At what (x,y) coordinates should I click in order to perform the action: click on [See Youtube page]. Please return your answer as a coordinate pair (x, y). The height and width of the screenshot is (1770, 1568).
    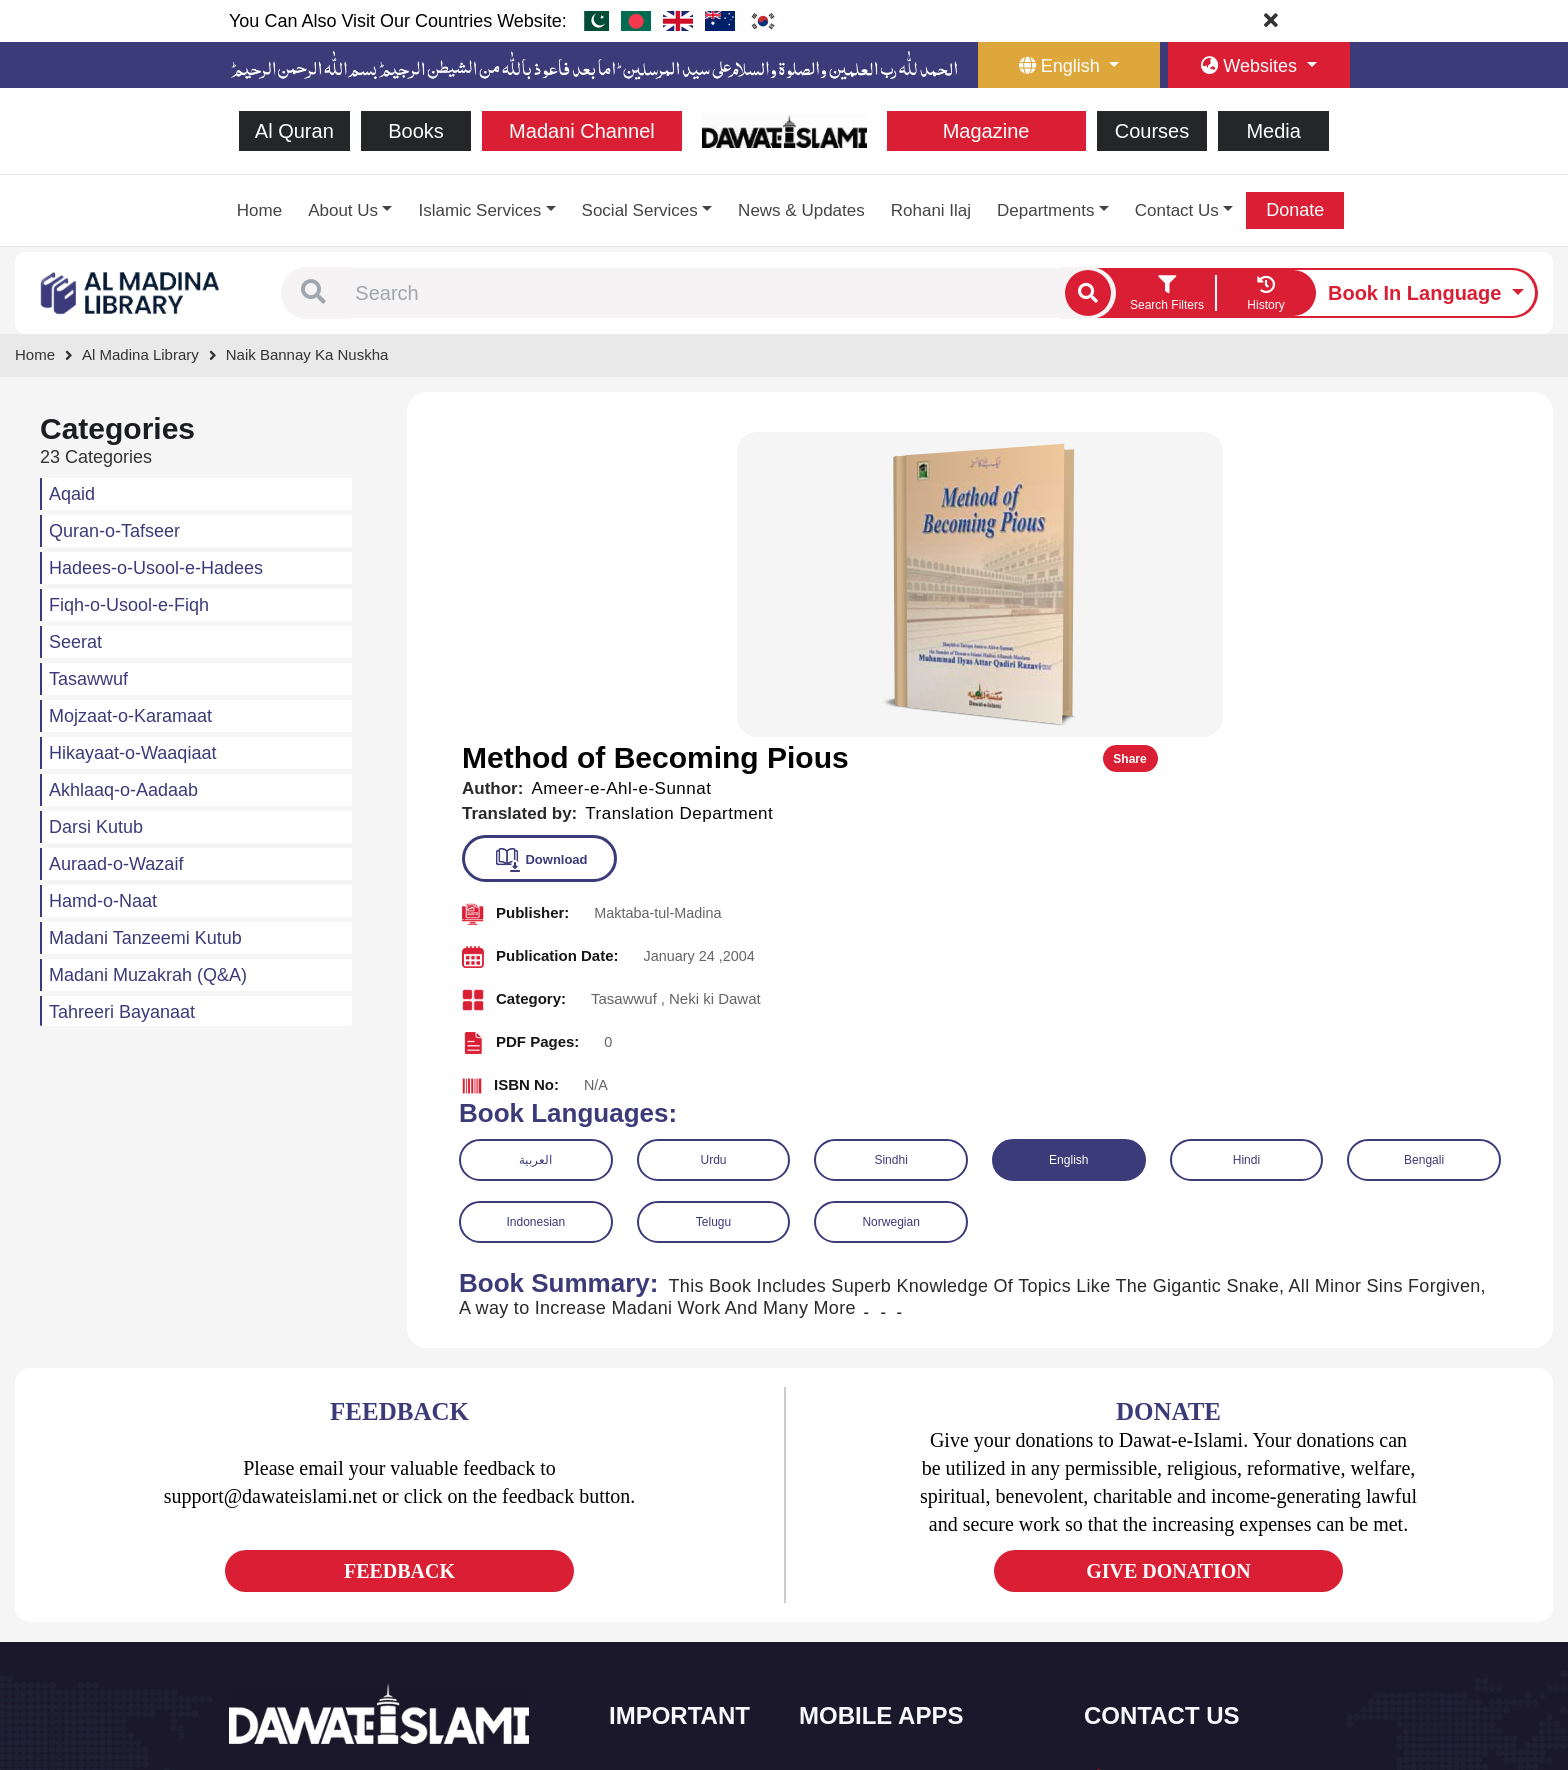
    Looking at the image, I should click on (319, 1570).